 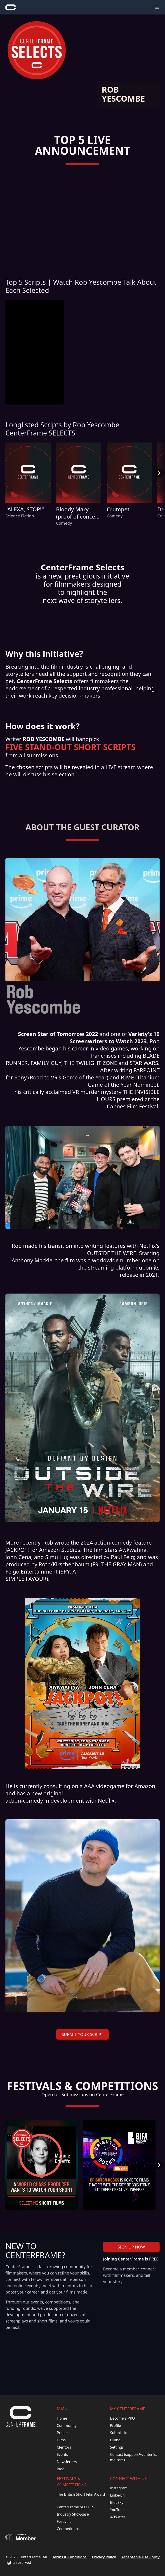 I want to click on Acceptable Use Policy, so click(x=140, y=2556).